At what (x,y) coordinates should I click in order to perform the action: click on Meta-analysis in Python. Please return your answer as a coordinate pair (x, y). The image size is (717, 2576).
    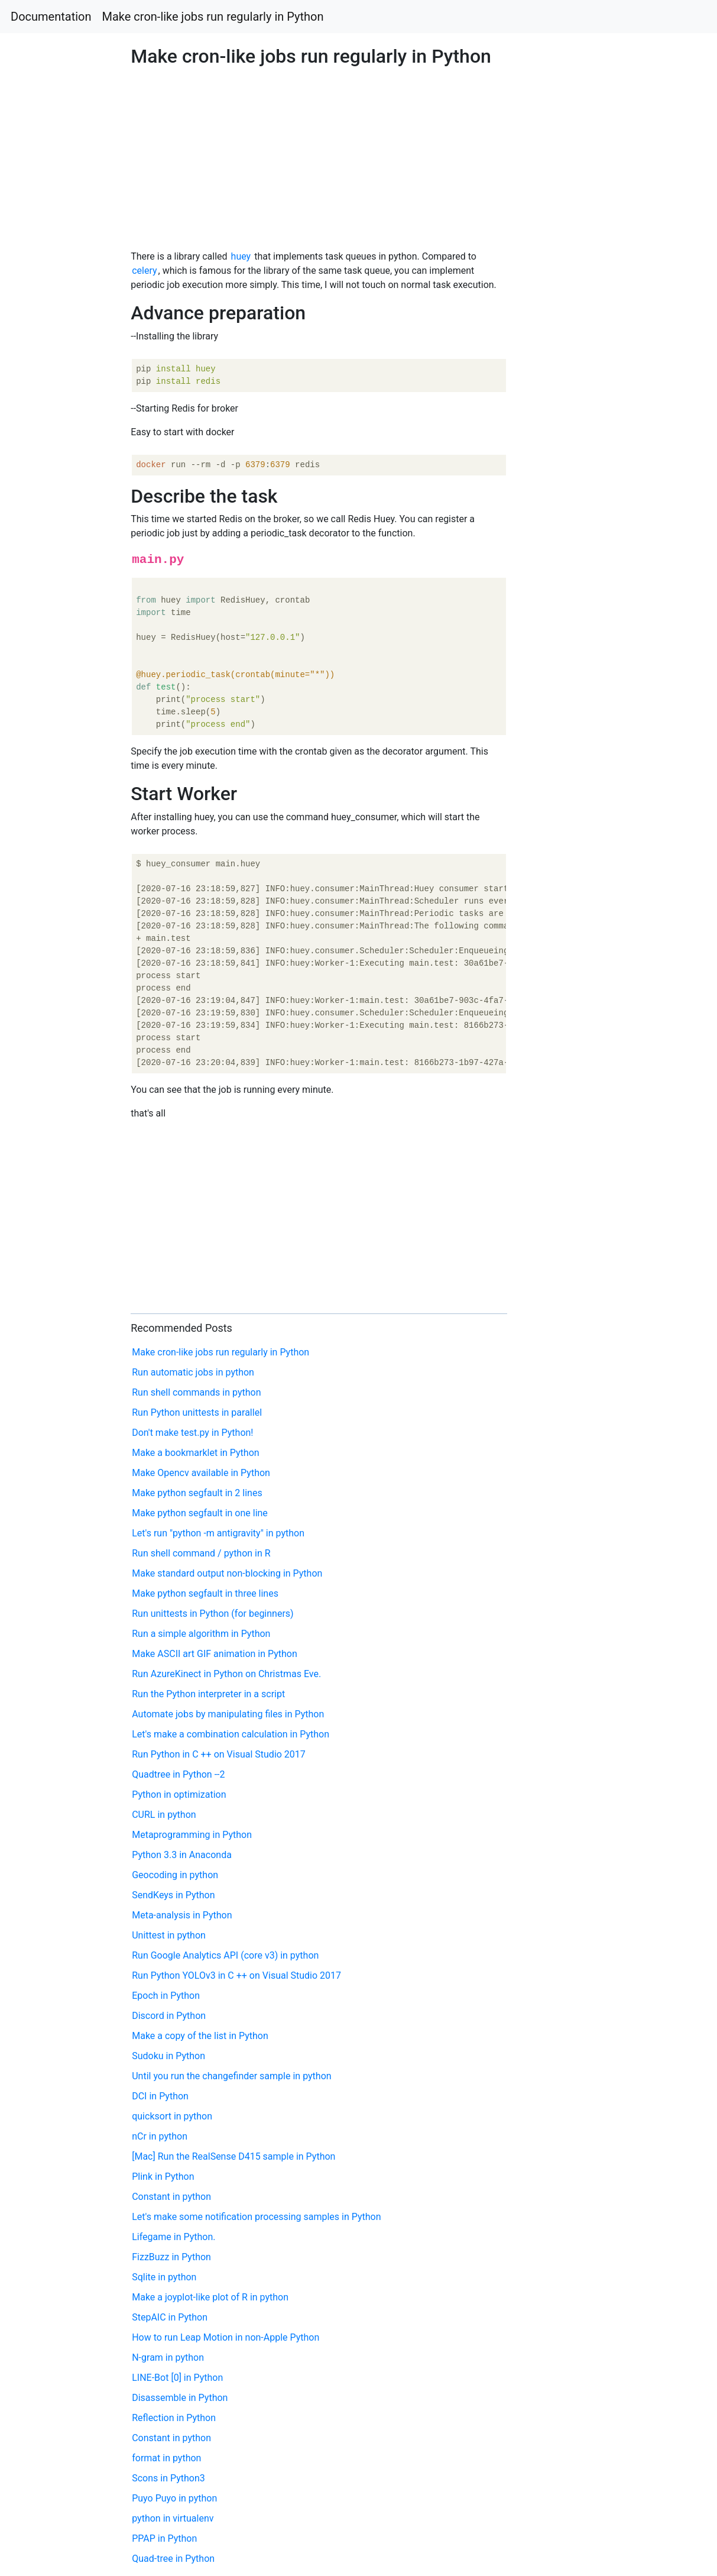
    Looking at the image, I should click on (182, 1915).